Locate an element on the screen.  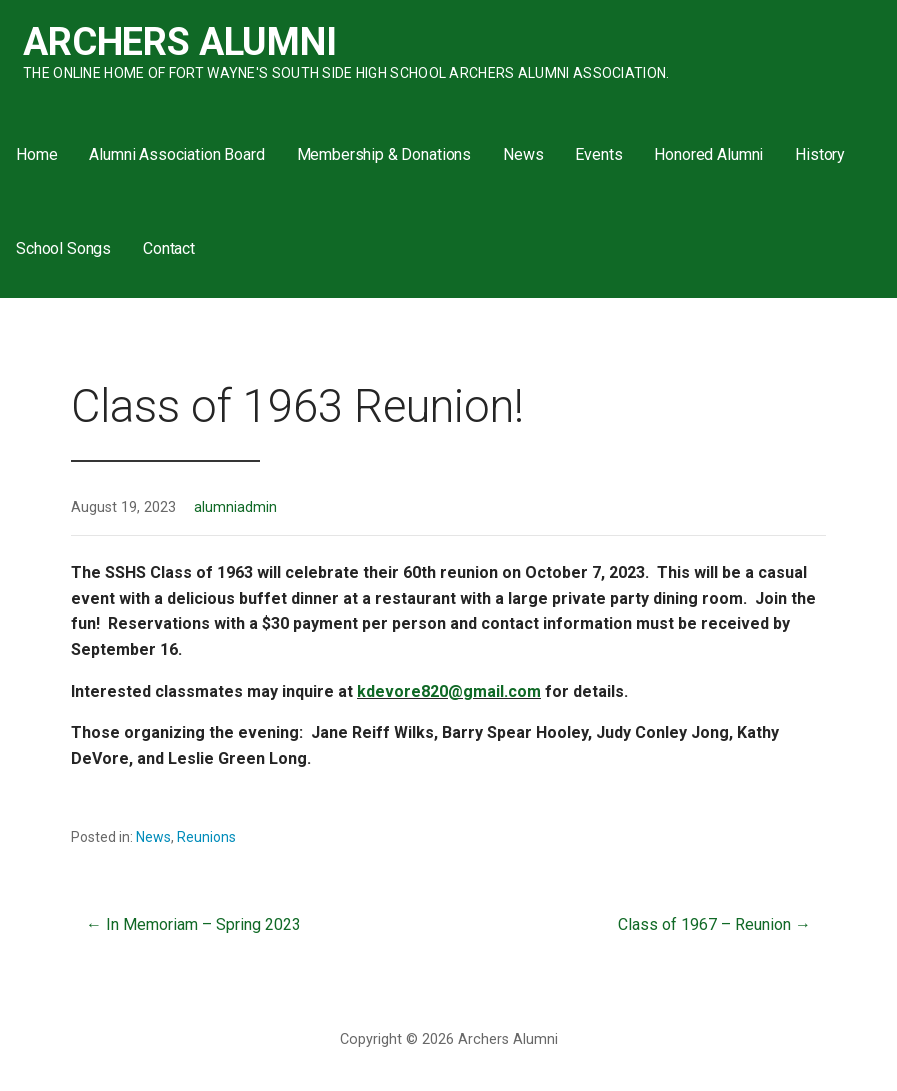
Archers Alumni is located at coordinates (180, 42).